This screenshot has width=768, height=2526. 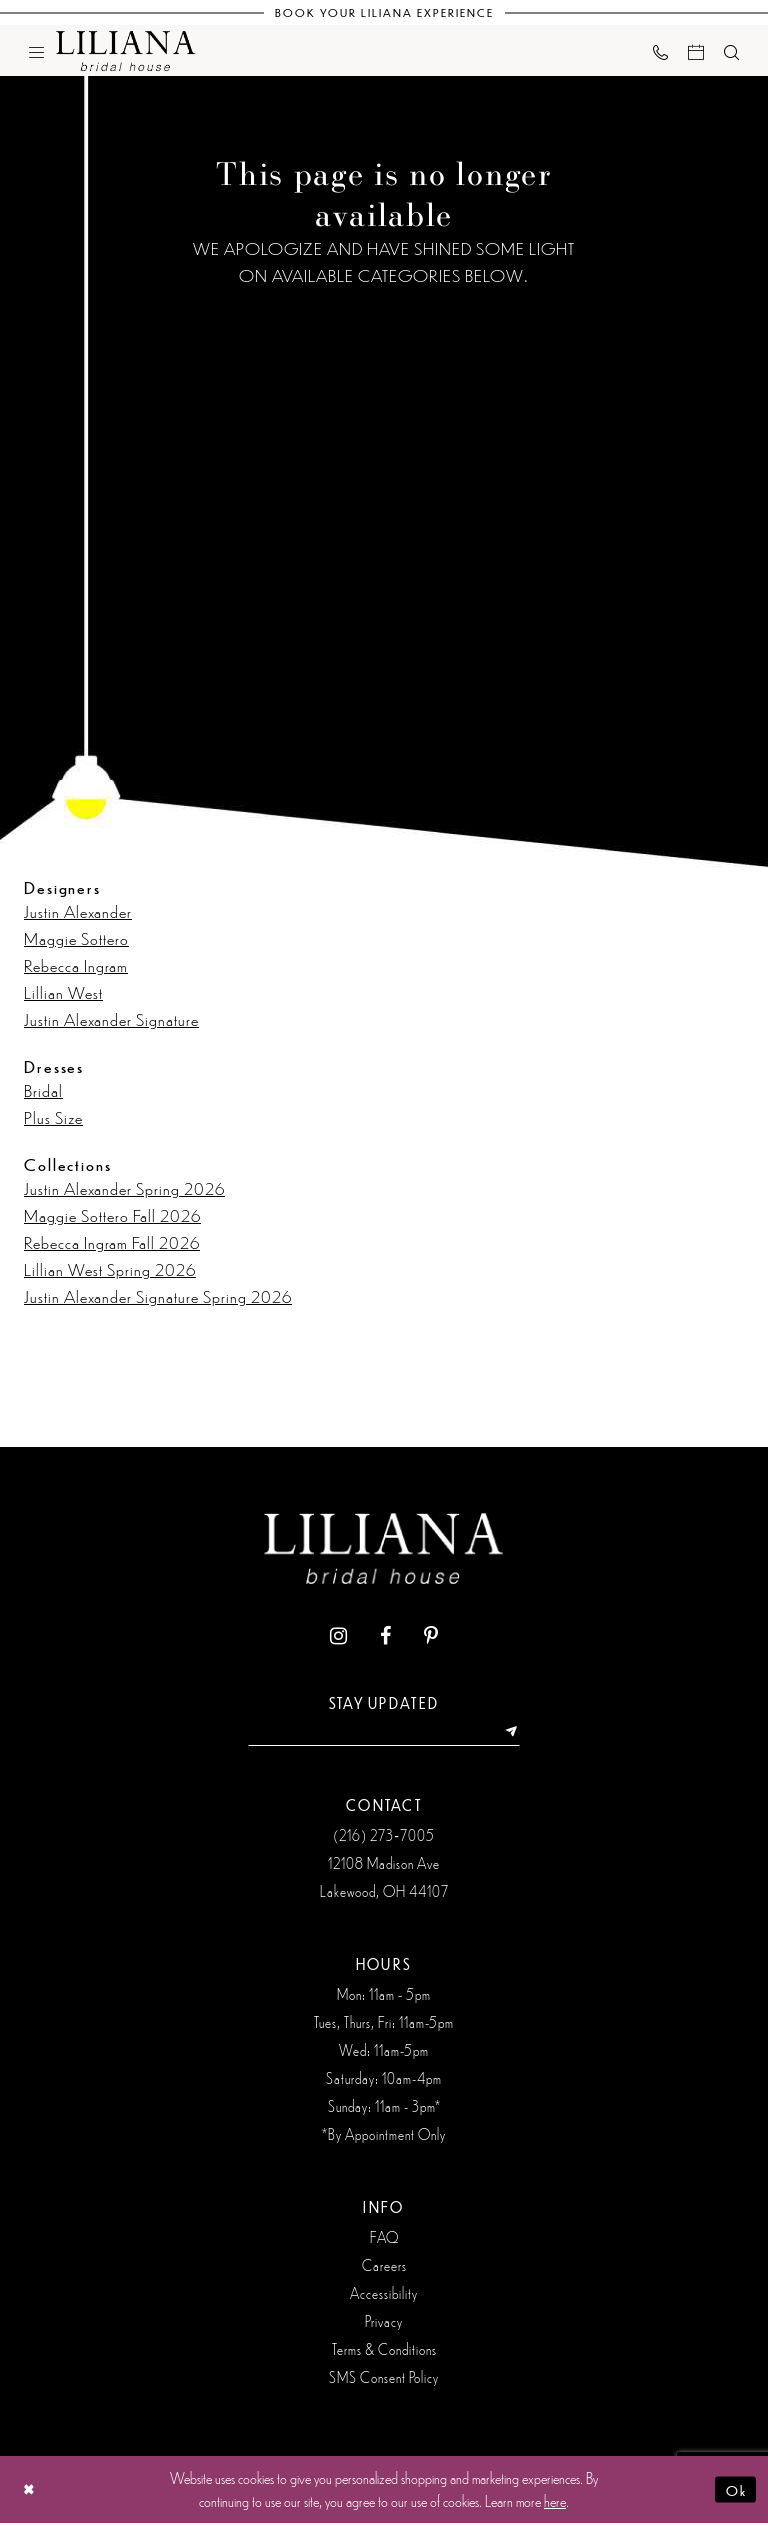 What do you see at coordinates (43, 1090) in the screenshot?
I see `Bridal` at bounding box center [43, 1090].